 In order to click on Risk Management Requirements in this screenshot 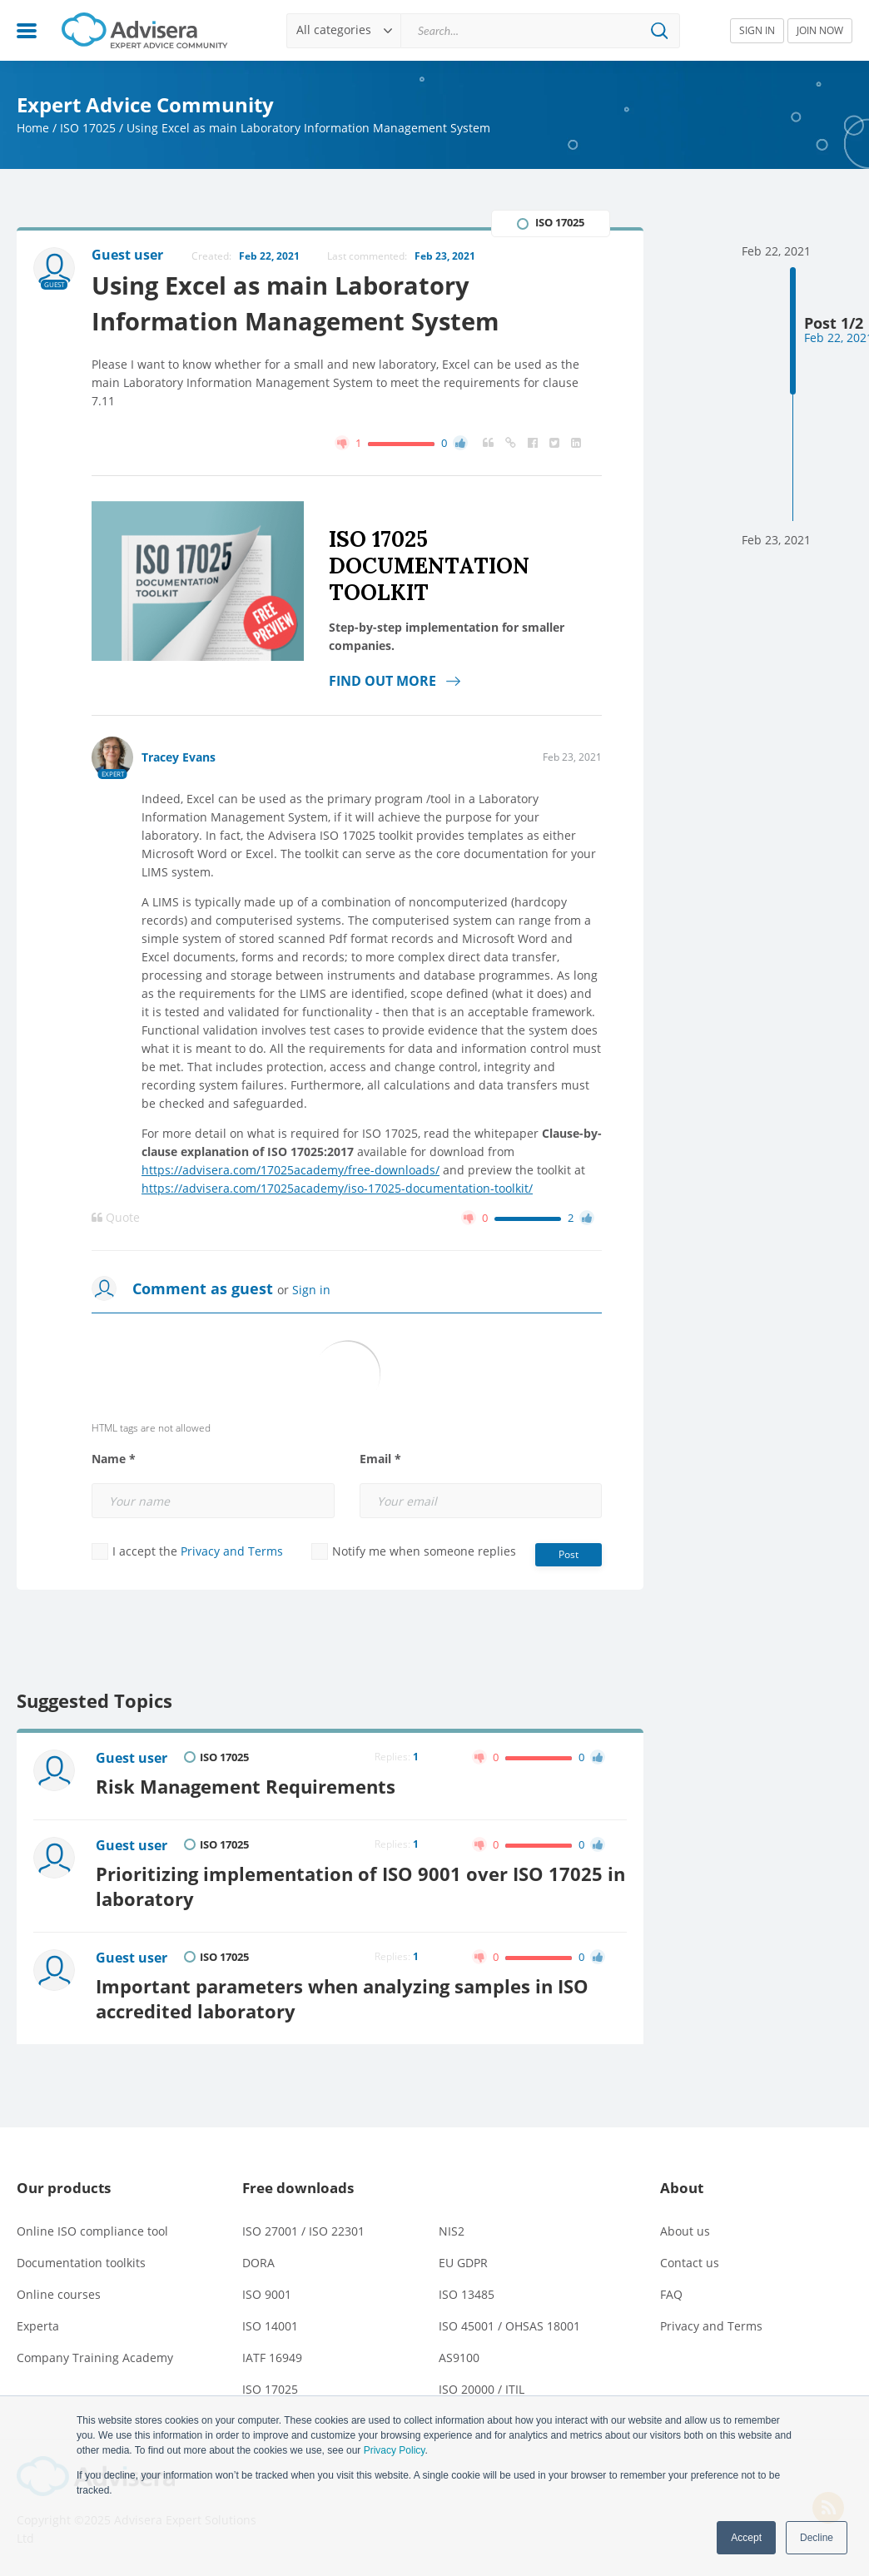, I will do `click(245, 1786)`.